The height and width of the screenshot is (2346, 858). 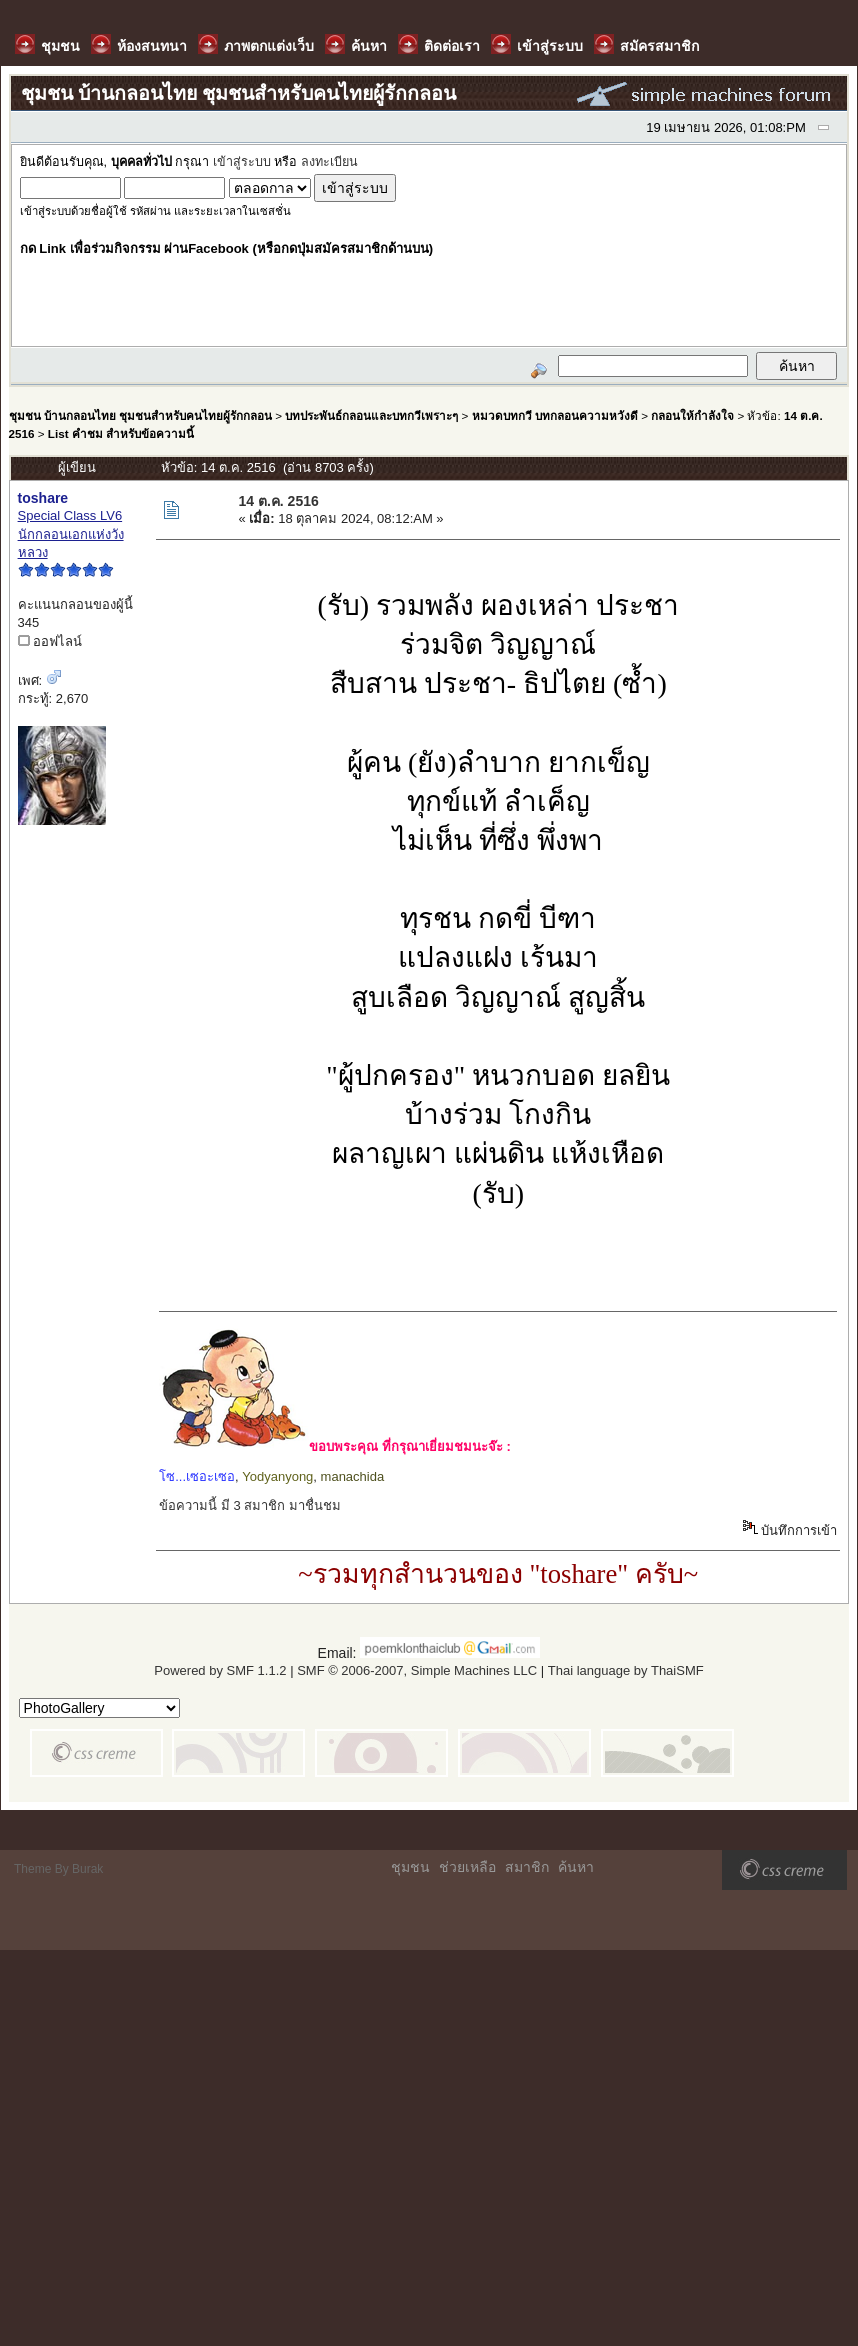 What do you see at coordinates (626, 1670) in the screenshot?
I see `Thai language by ThaiSMF` at bounding box center [626, 1670].